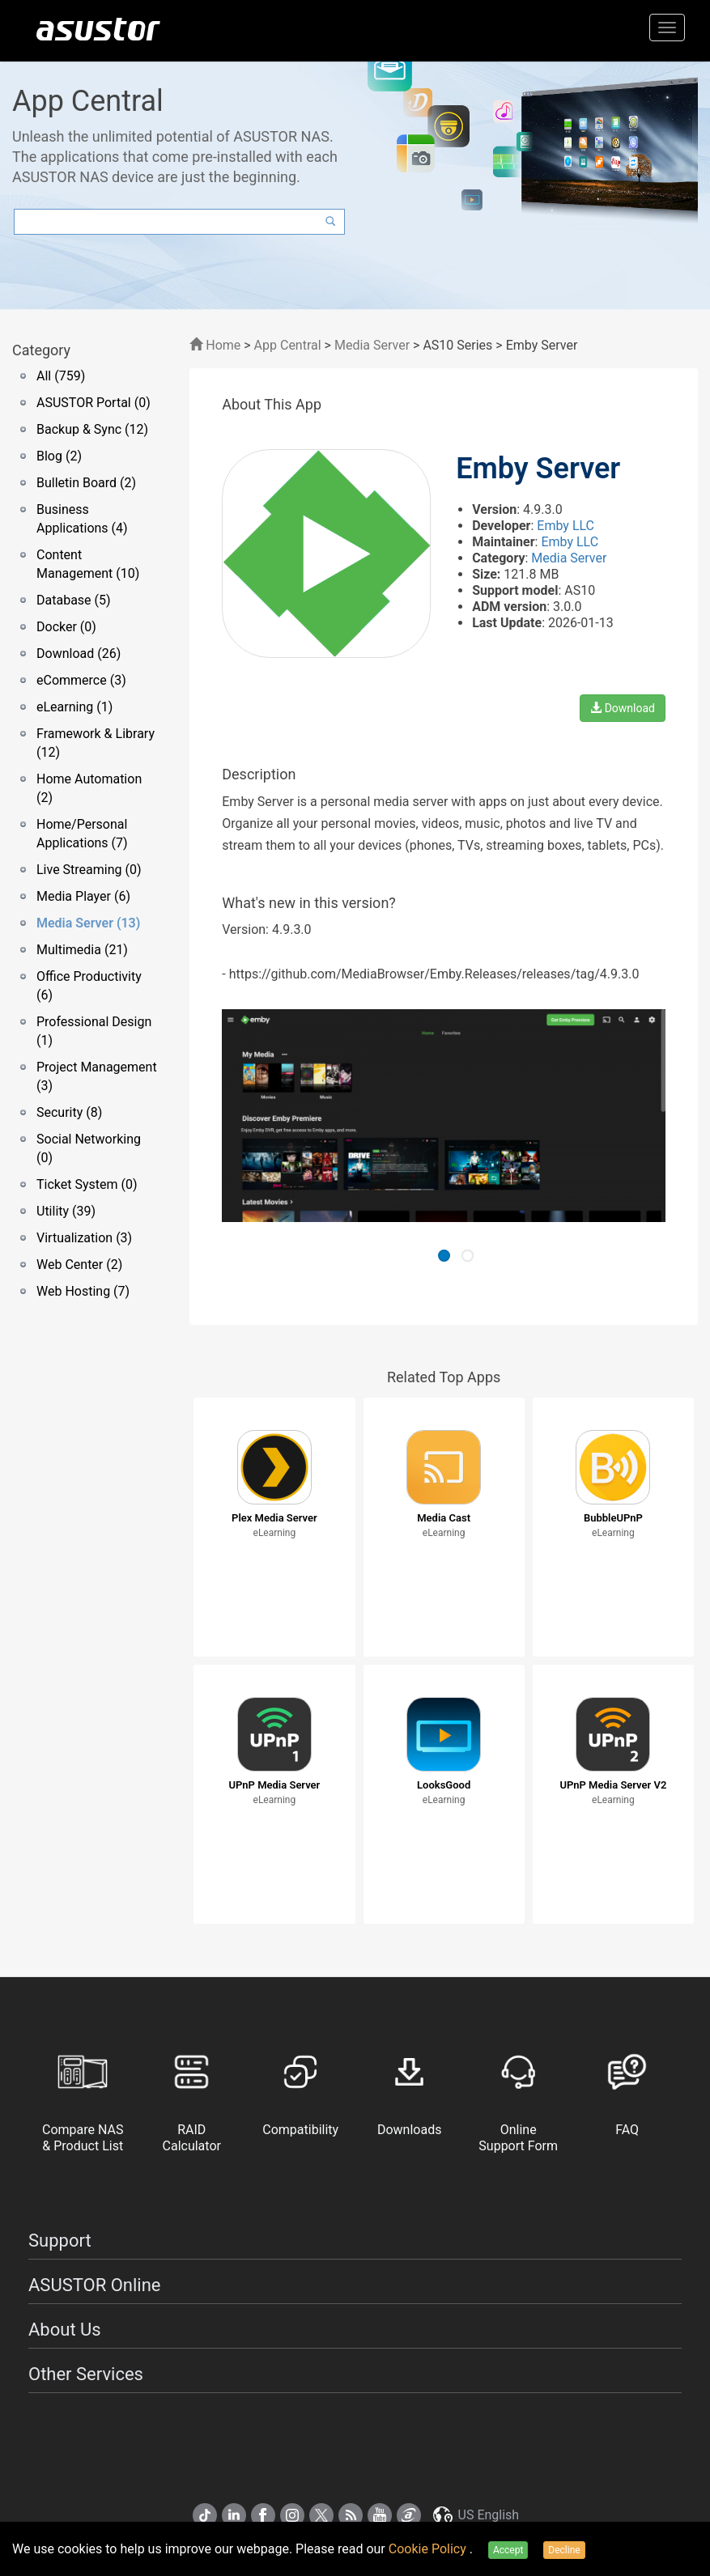 This screenshot has height=2576, width=710. Describe the element at coordinates (69, 1112) in the screenshot. I see `Security (8)` at that location.